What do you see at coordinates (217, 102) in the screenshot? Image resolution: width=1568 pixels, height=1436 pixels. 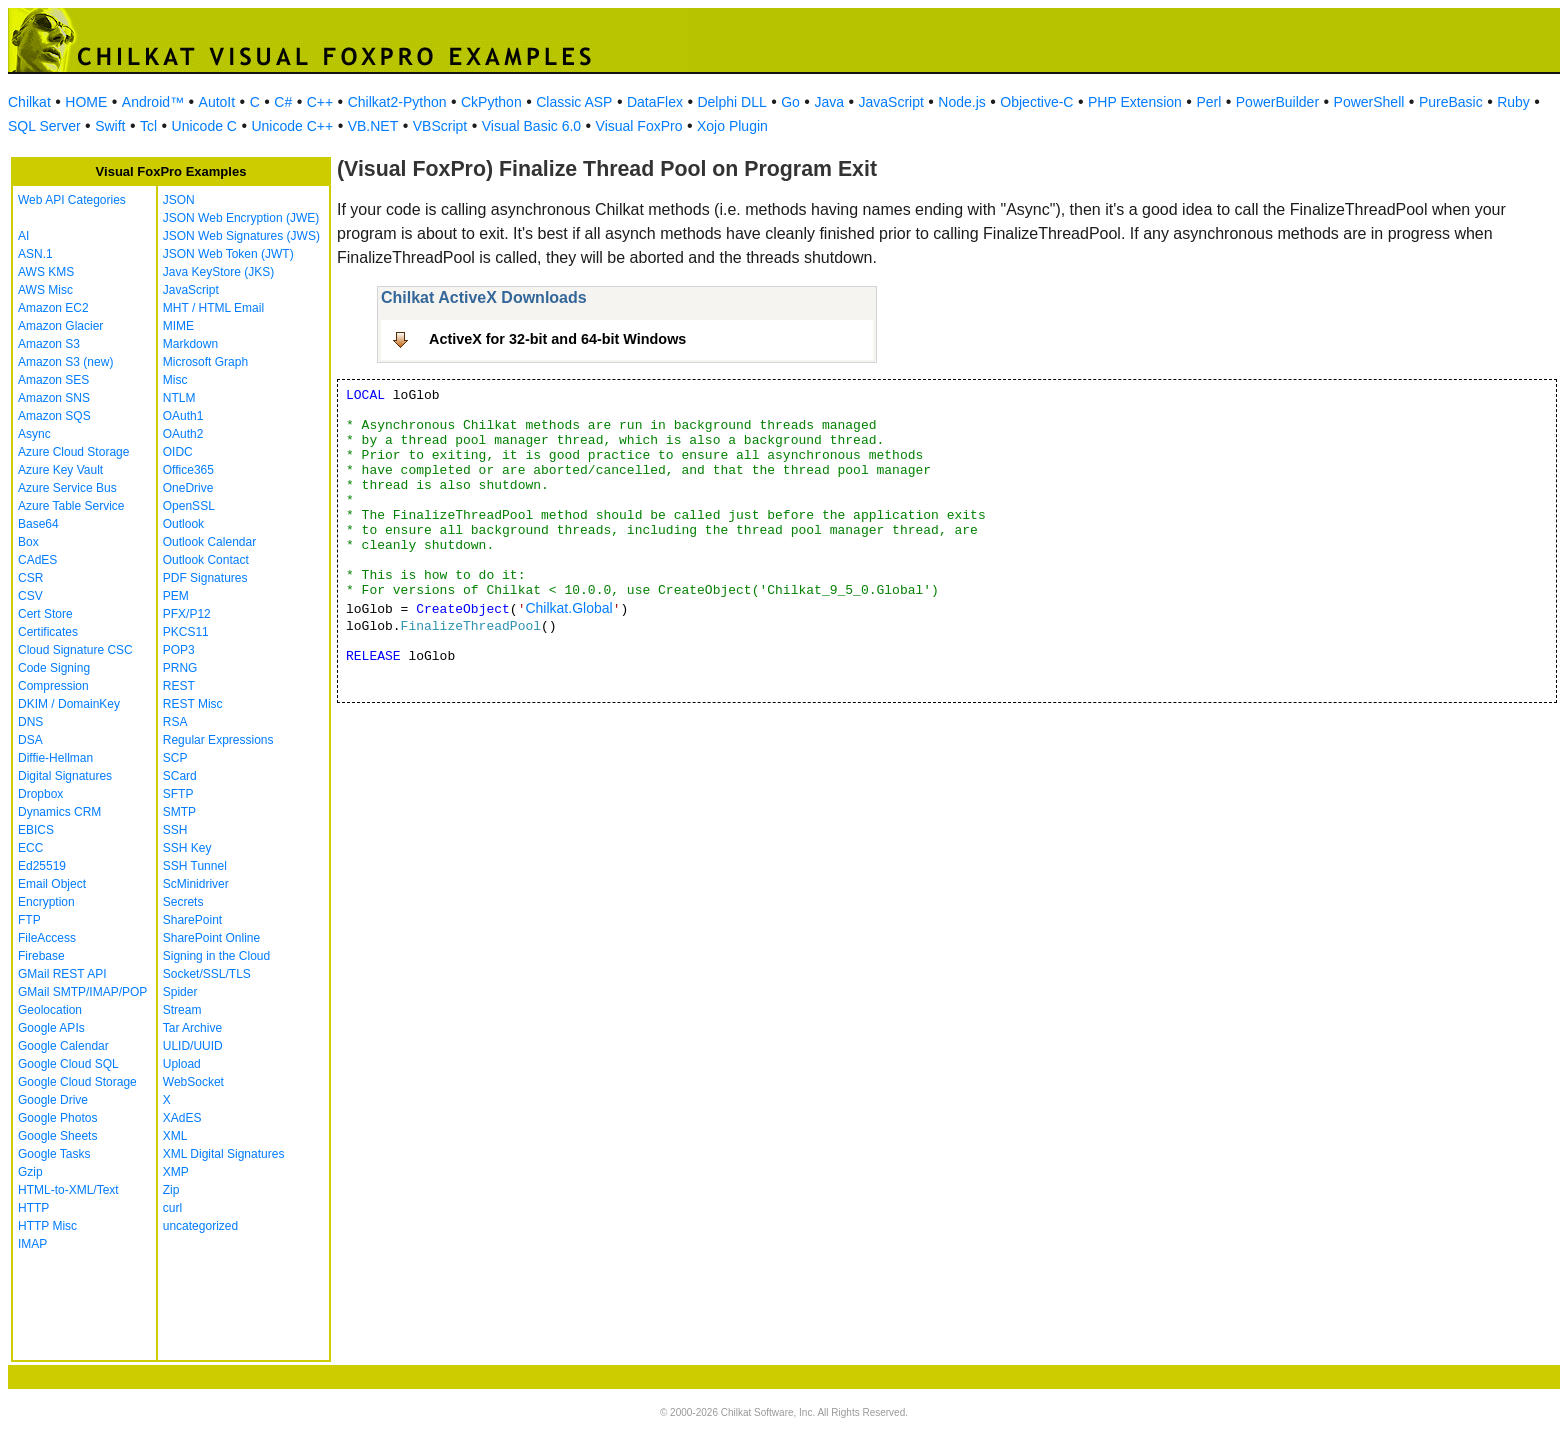 I see `AutoIt` at bounding box center [217, 102].